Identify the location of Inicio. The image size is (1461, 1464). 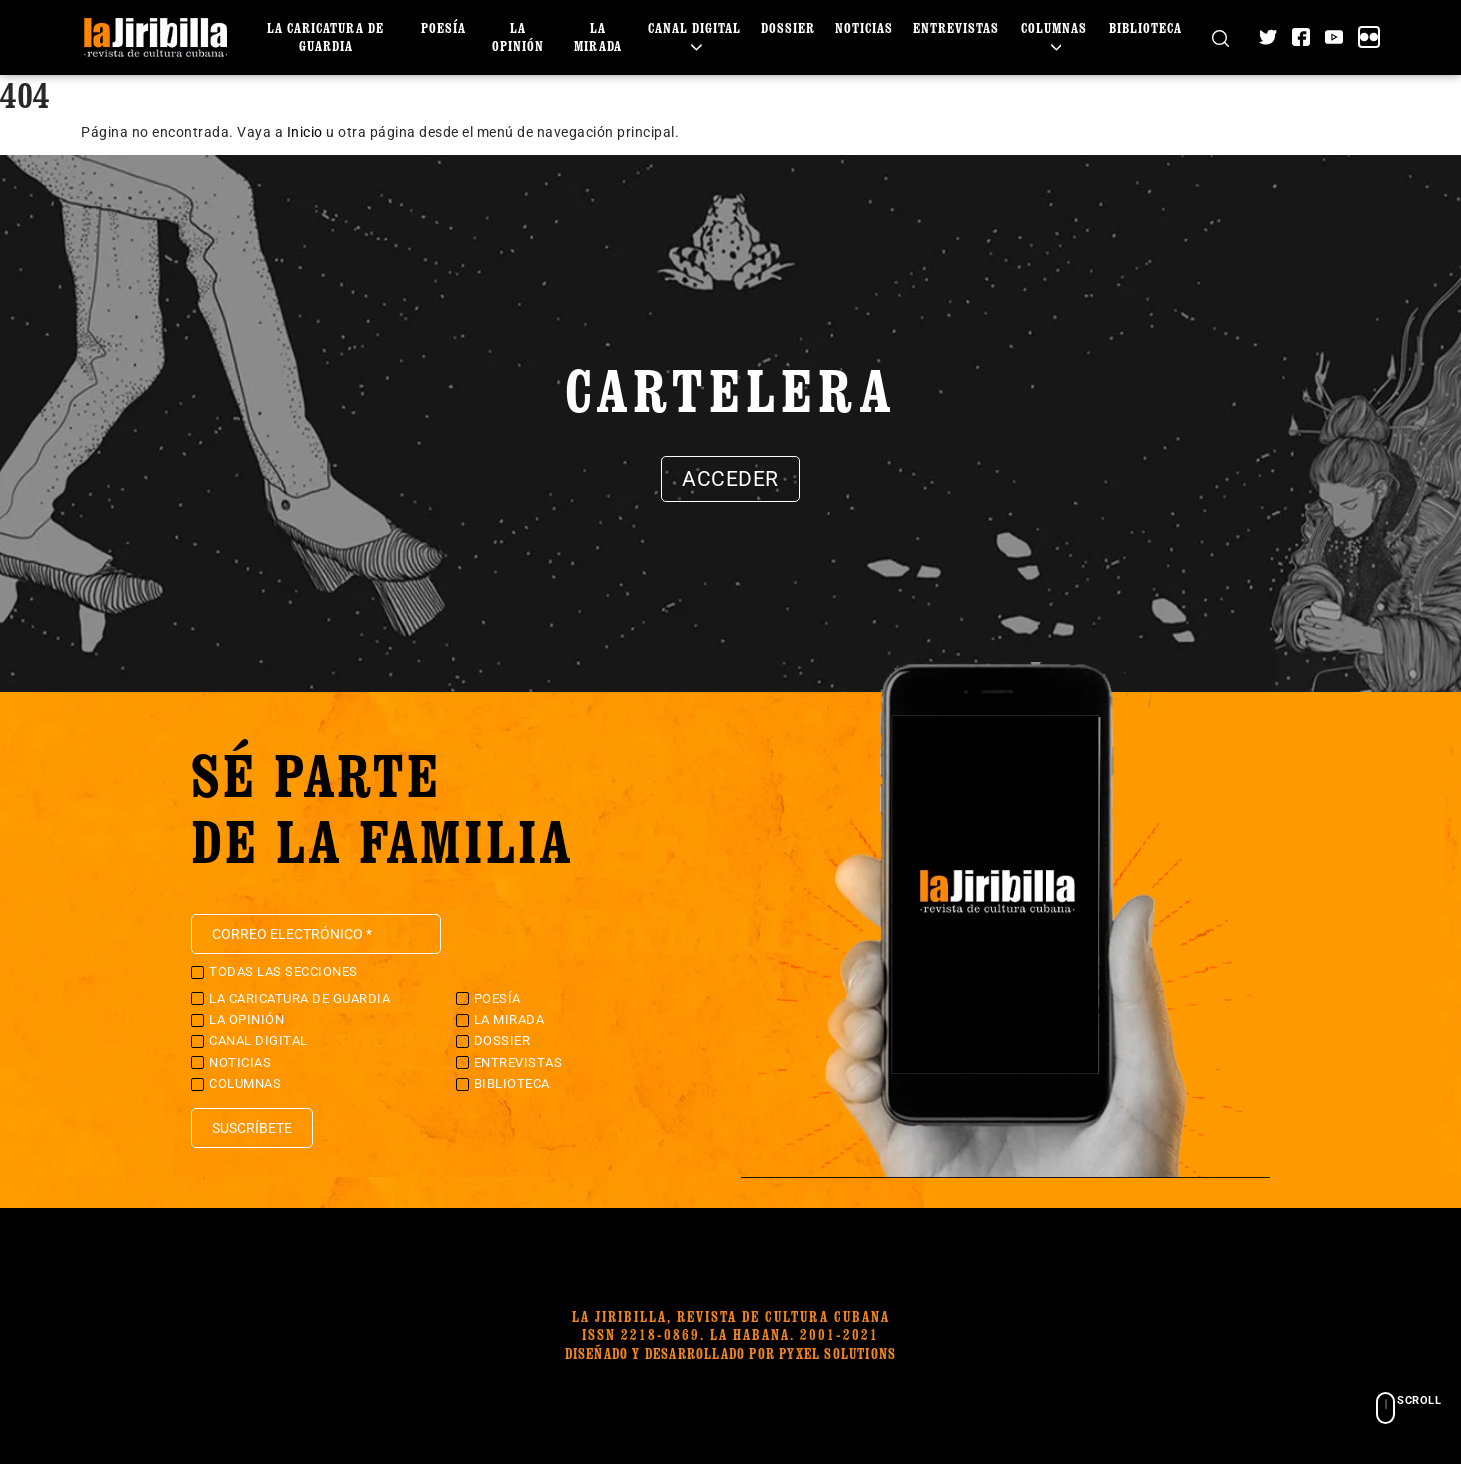
(305, 132).